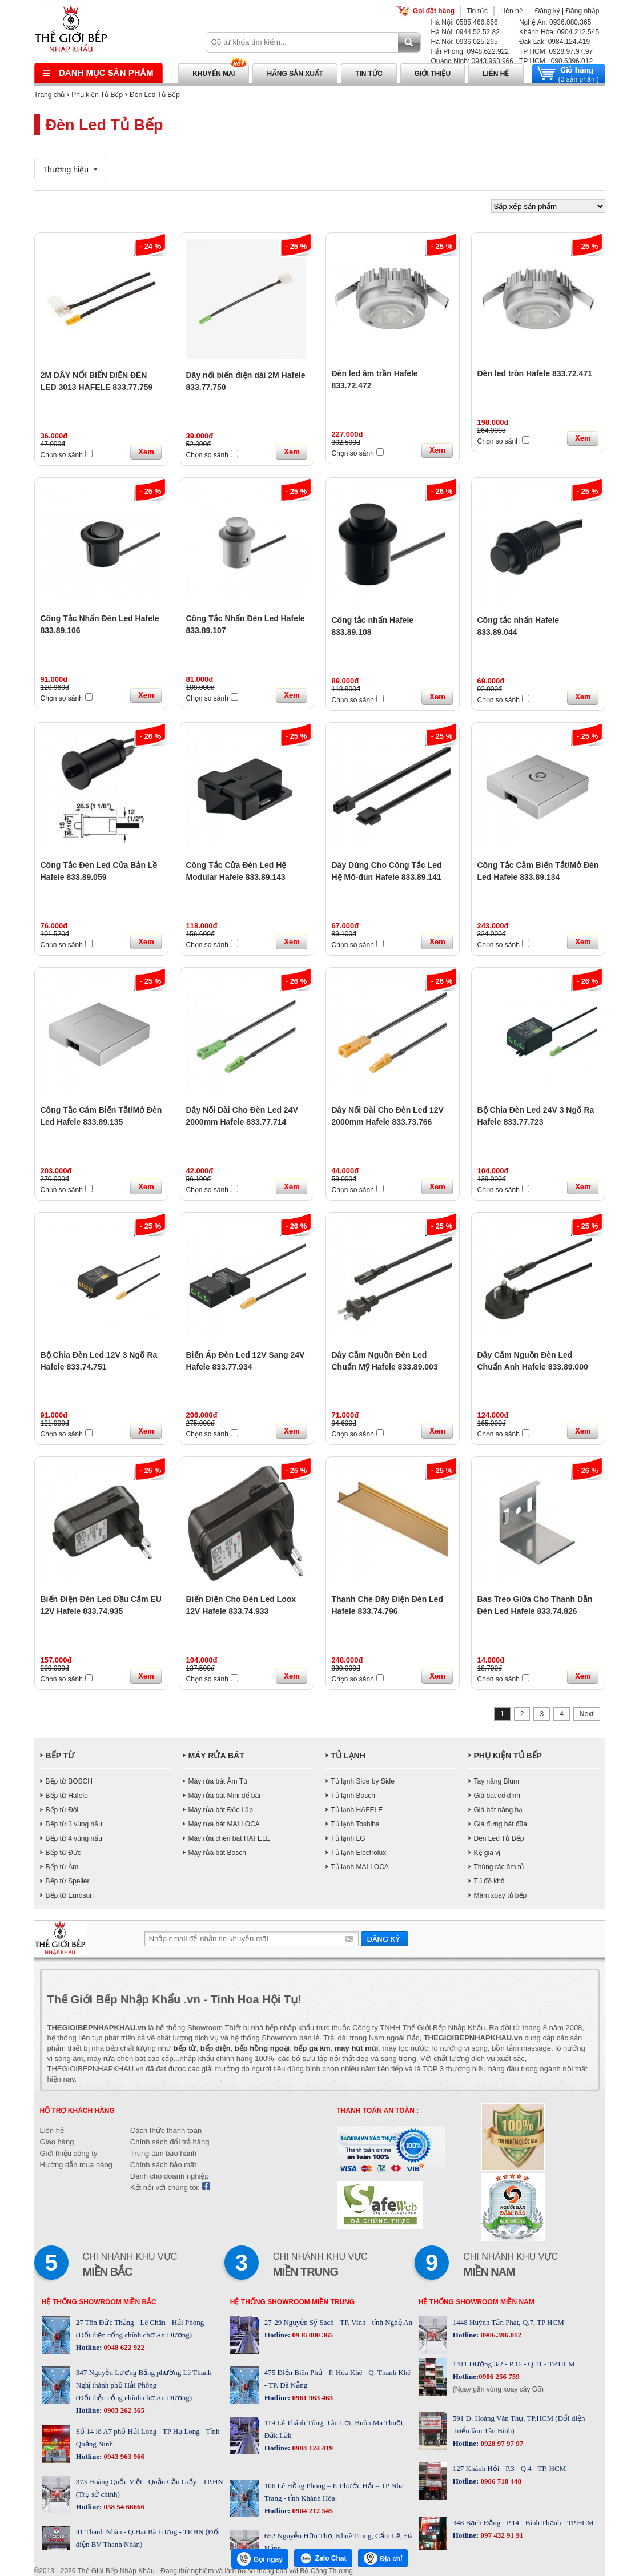  Describe the element at coordinates (489, 1881) in the screenshot. I see `Tủ đồ khô` at that location.